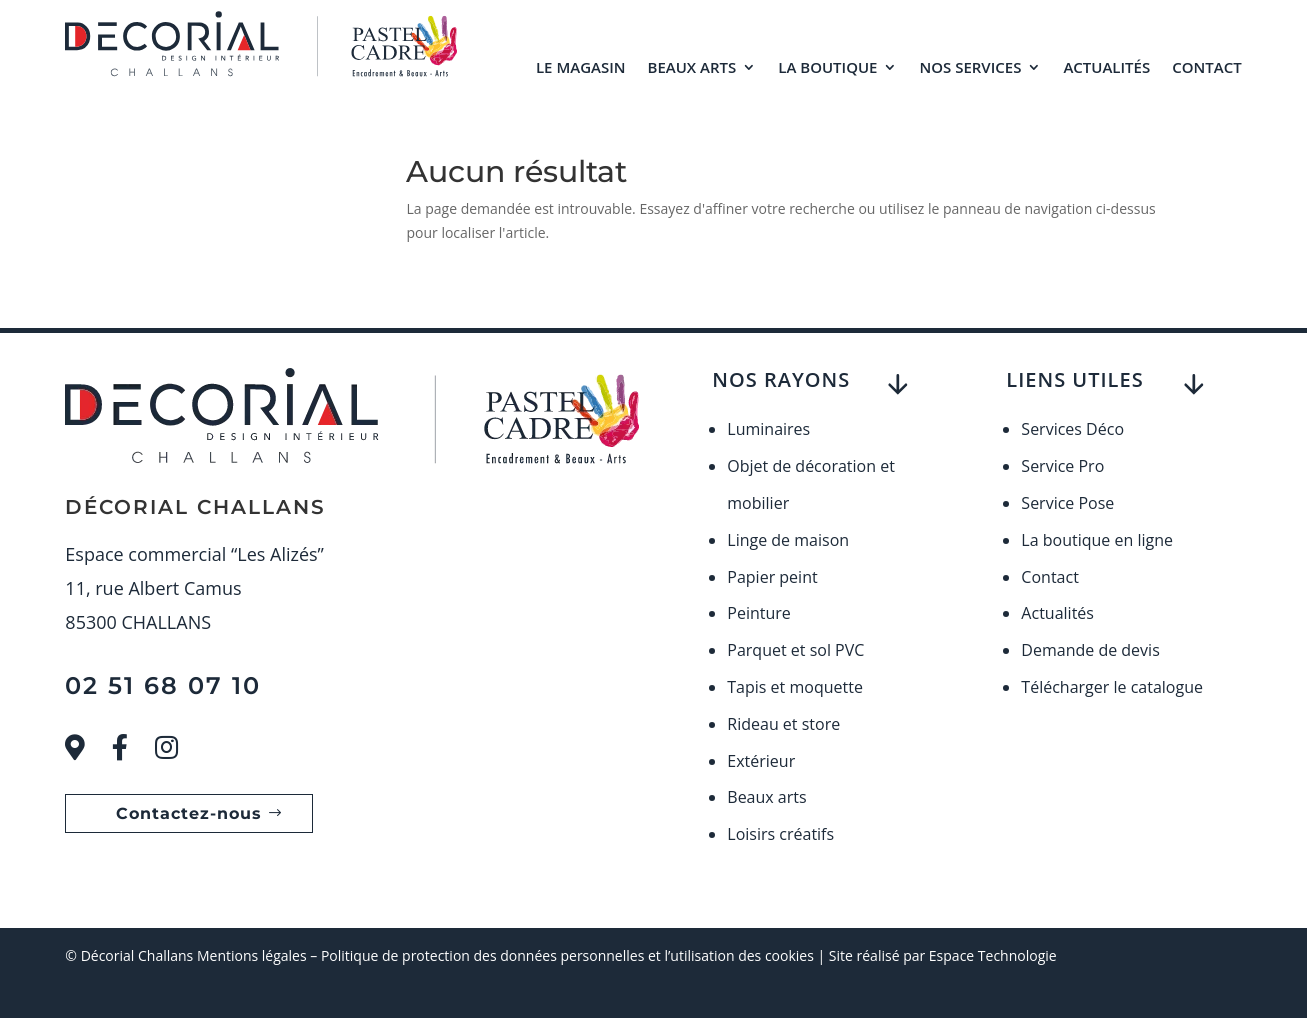  I want to click on Le magasin, so click(581, 67).